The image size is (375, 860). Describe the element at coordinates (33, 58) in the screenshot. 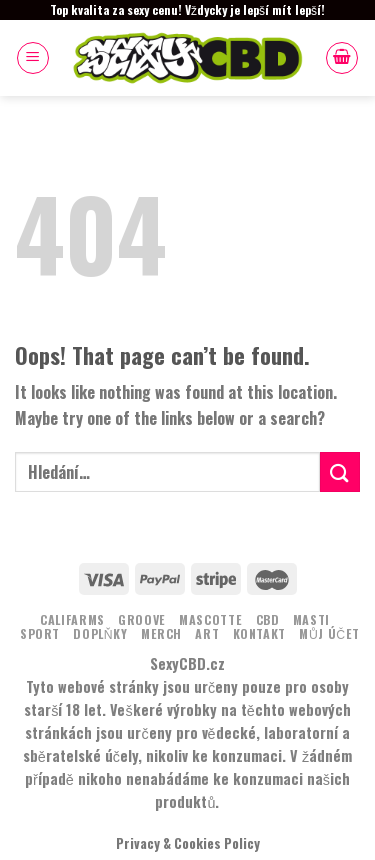

I see `[Menu]` at that location.